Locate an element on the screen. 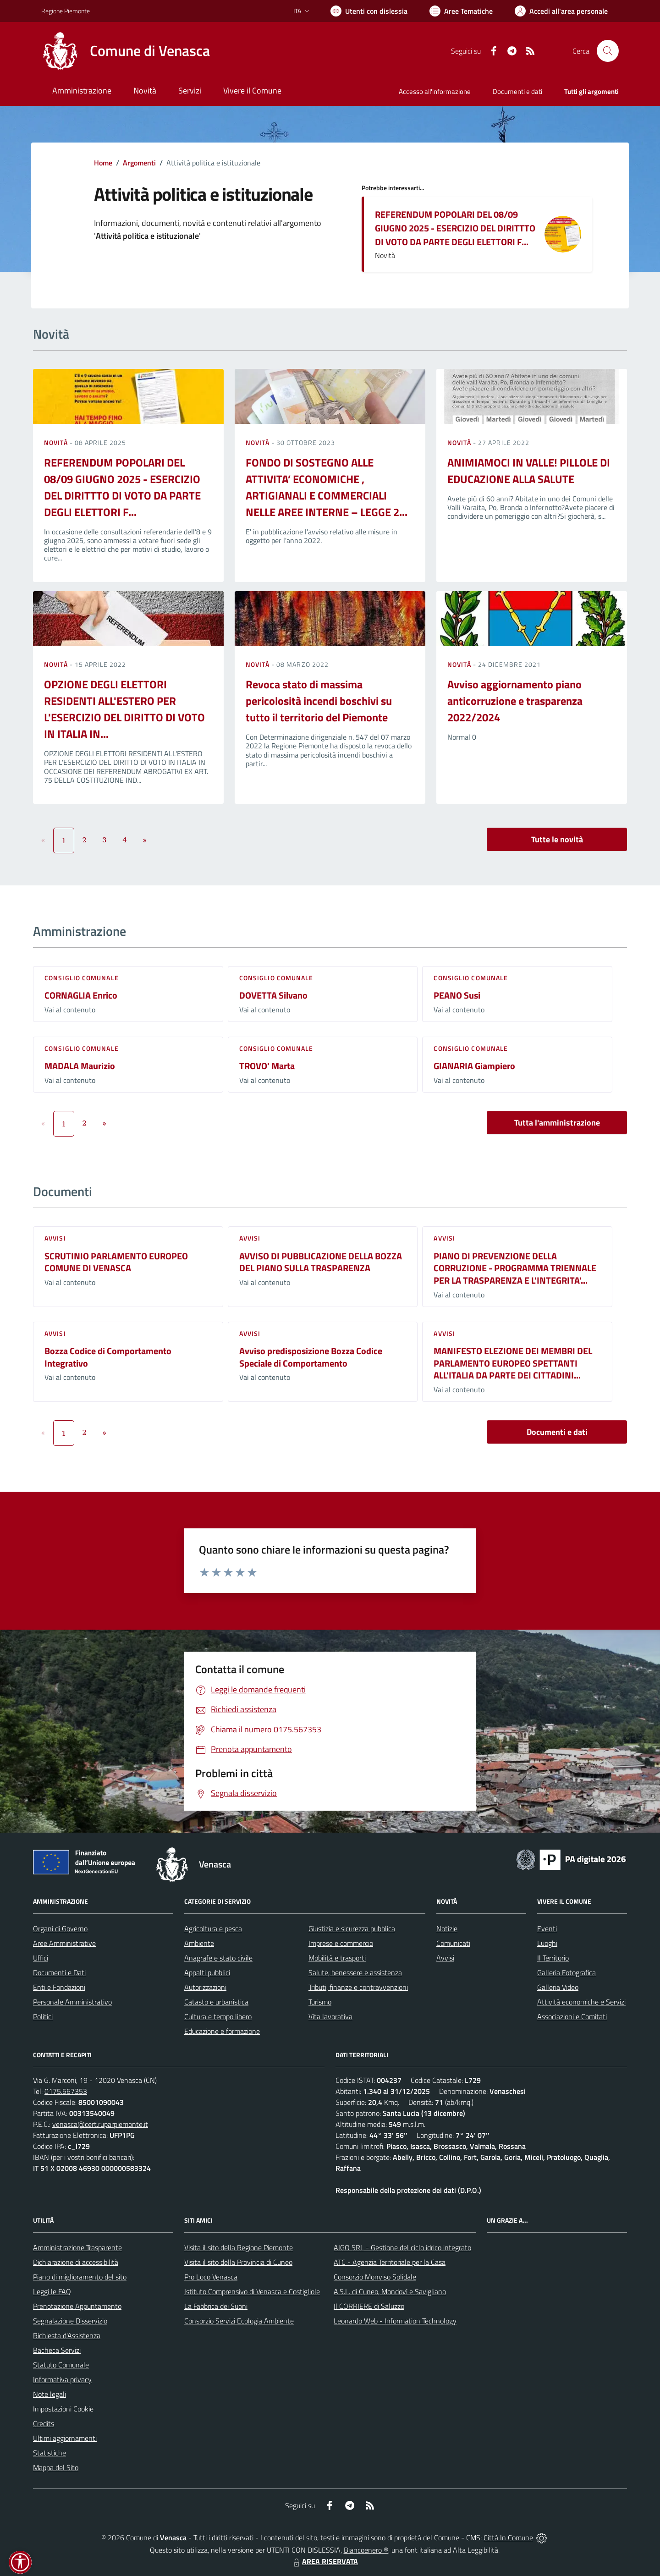  ATC - Agenzia Territoriale per la Casa is located at coordinates (390, 2262).